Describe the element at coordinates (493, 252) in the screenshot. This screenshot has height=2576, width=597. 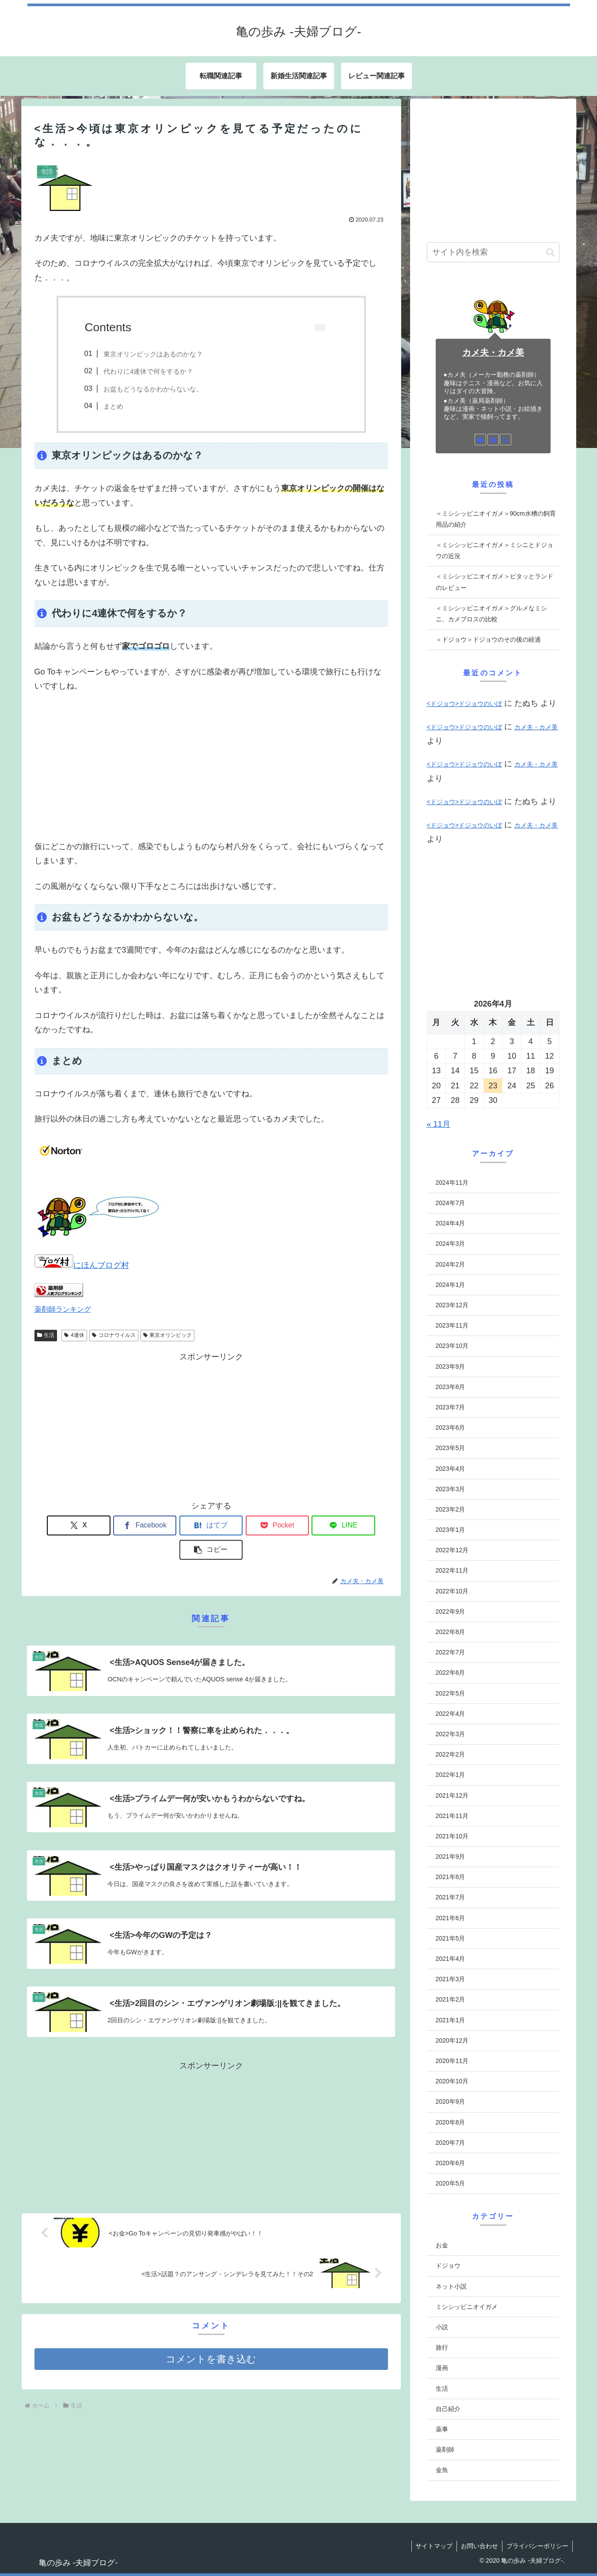
I see `[input]` at that location.